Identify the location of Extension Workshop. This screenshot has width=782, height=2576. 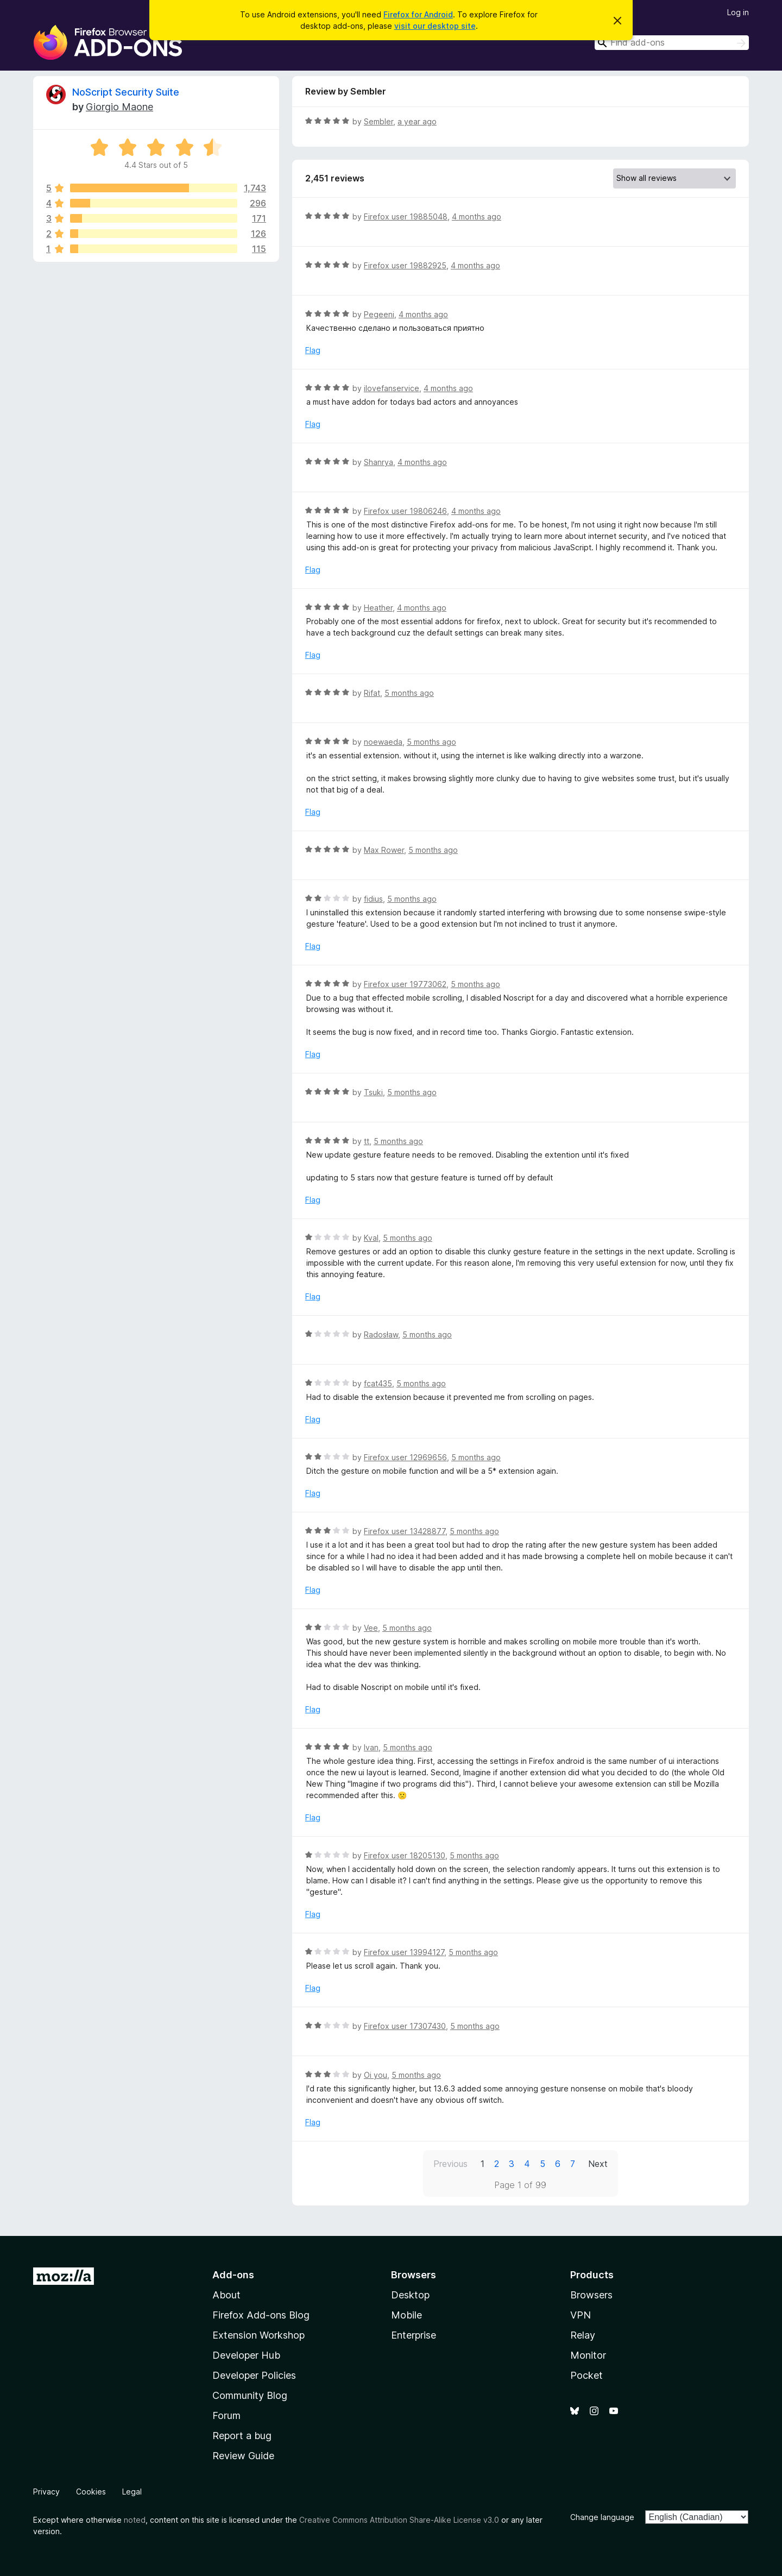
(258, 2335).